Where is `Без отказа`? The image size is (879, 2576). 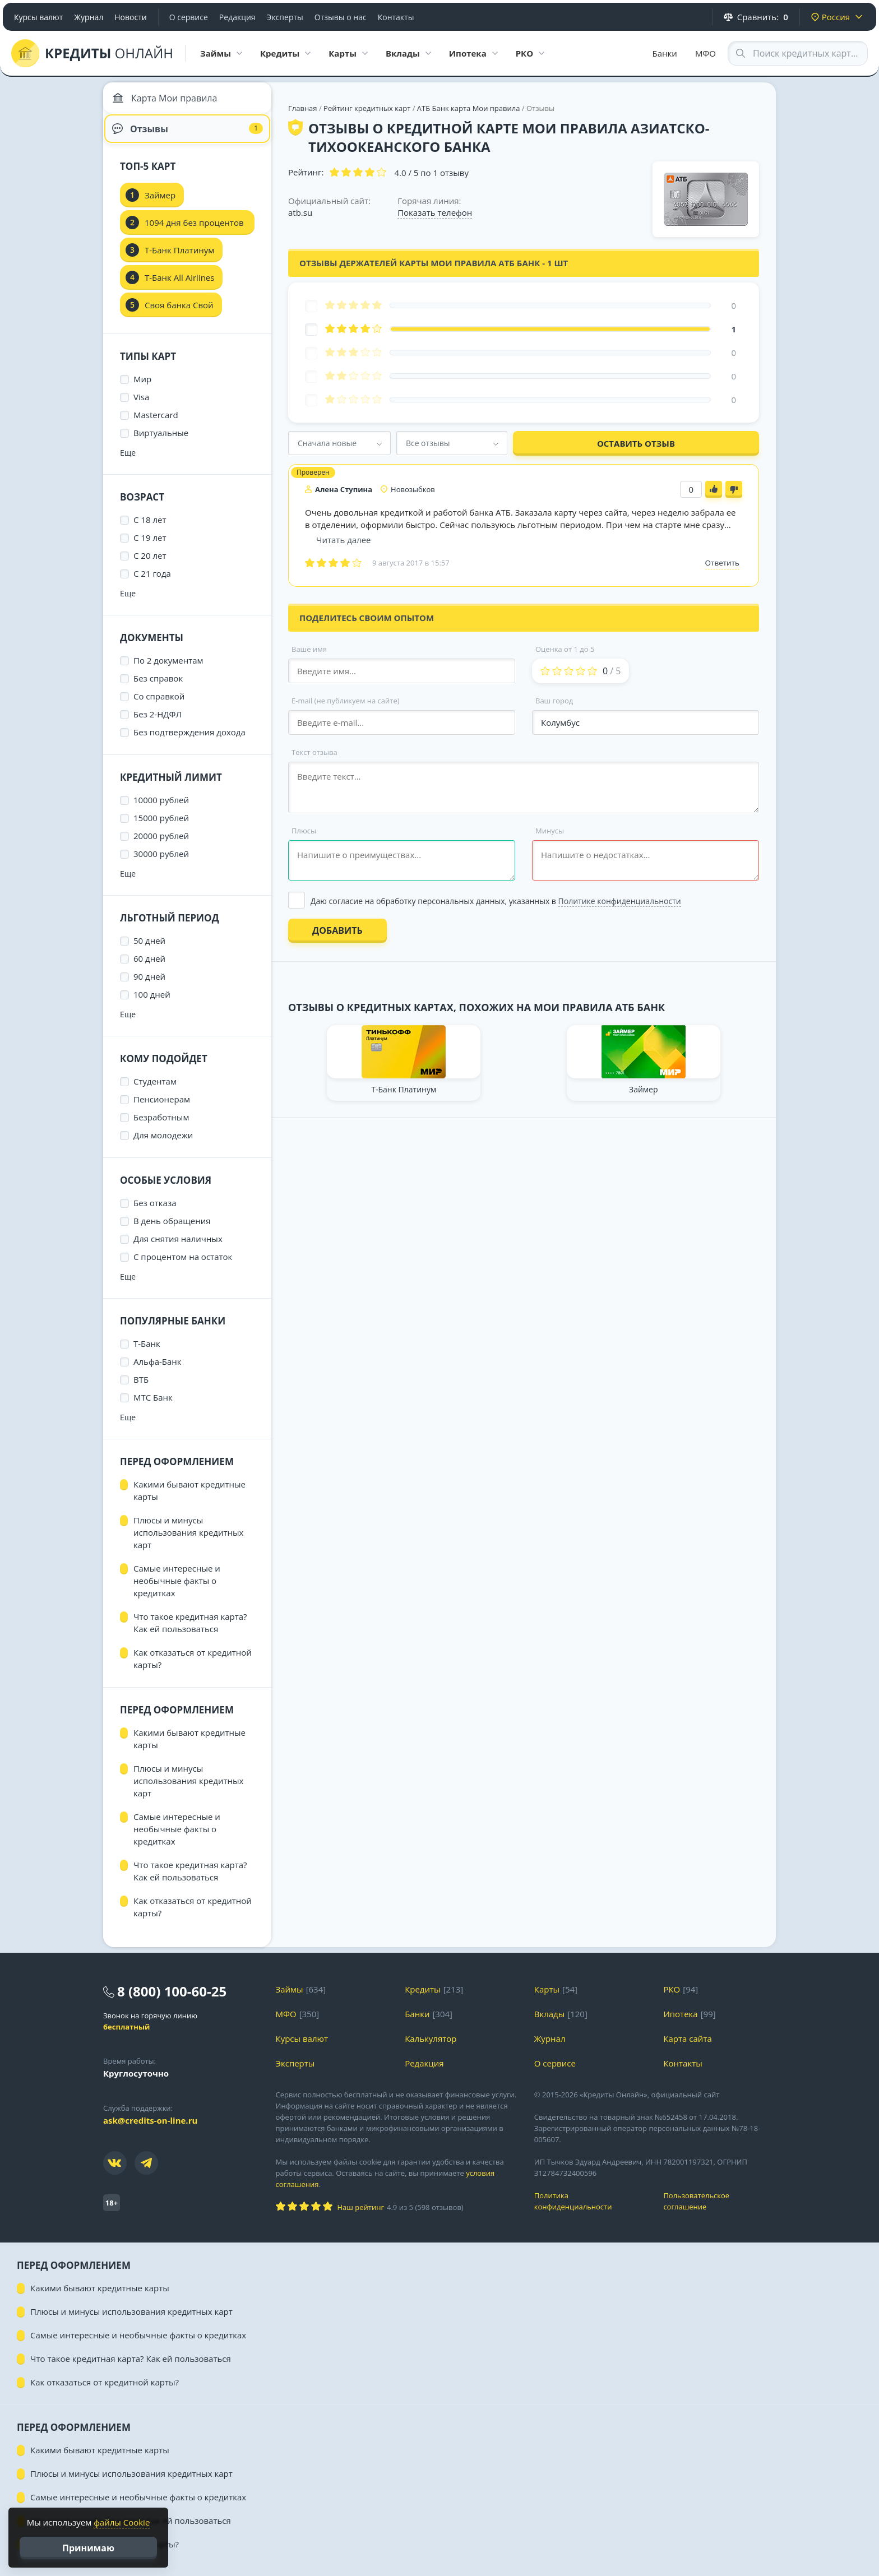 Без отказа is located at coordinates (155, 1211).